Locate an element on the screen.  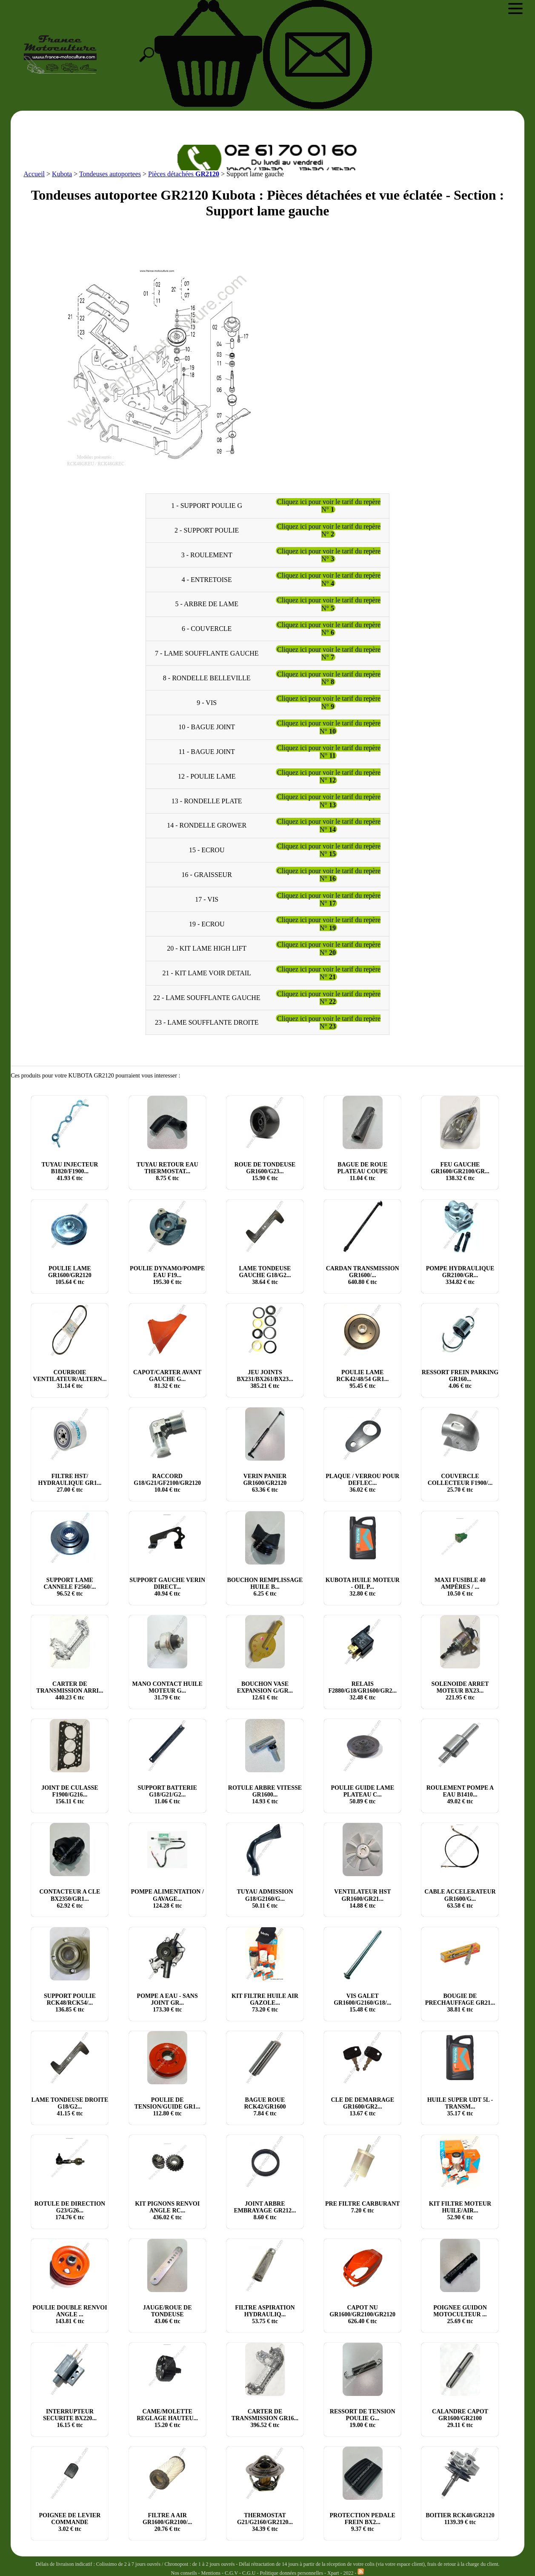
Pièces détachées is located at coordinates (183, 174).